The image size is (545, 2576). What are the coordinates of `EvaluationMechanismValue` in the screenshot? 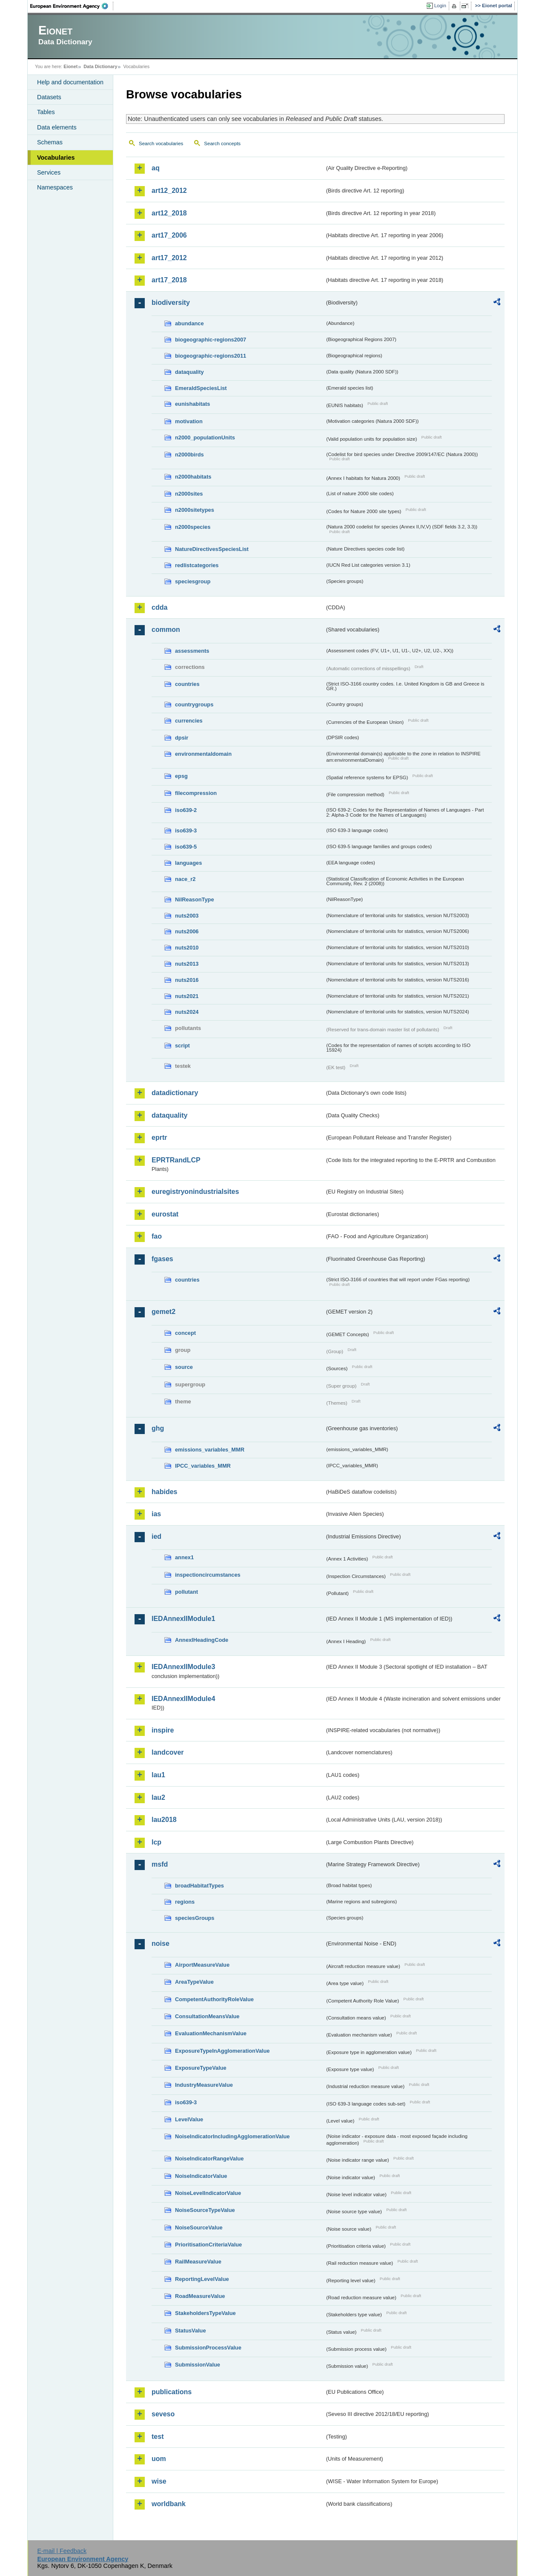 It's located at (211, 2033).